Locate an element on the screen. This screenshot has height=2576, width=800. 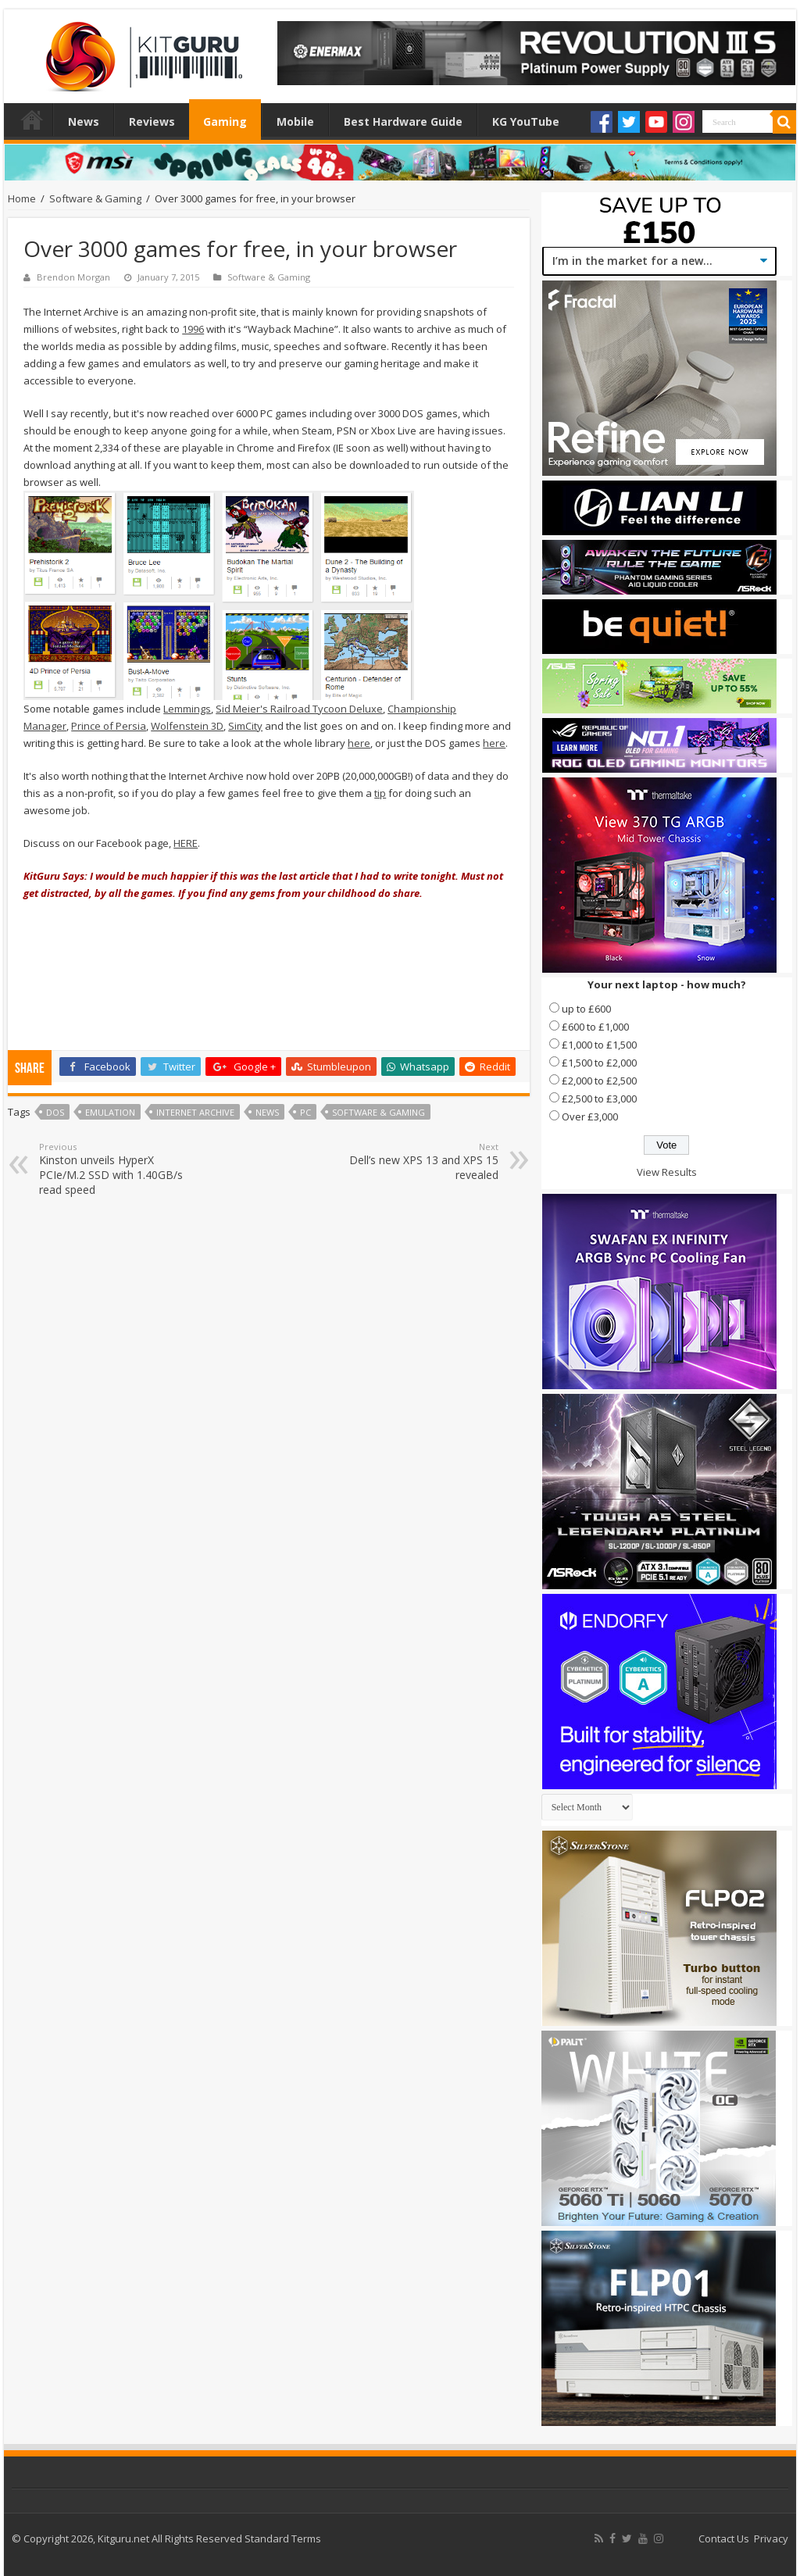
SimCity is located at coordinates (245, 726).